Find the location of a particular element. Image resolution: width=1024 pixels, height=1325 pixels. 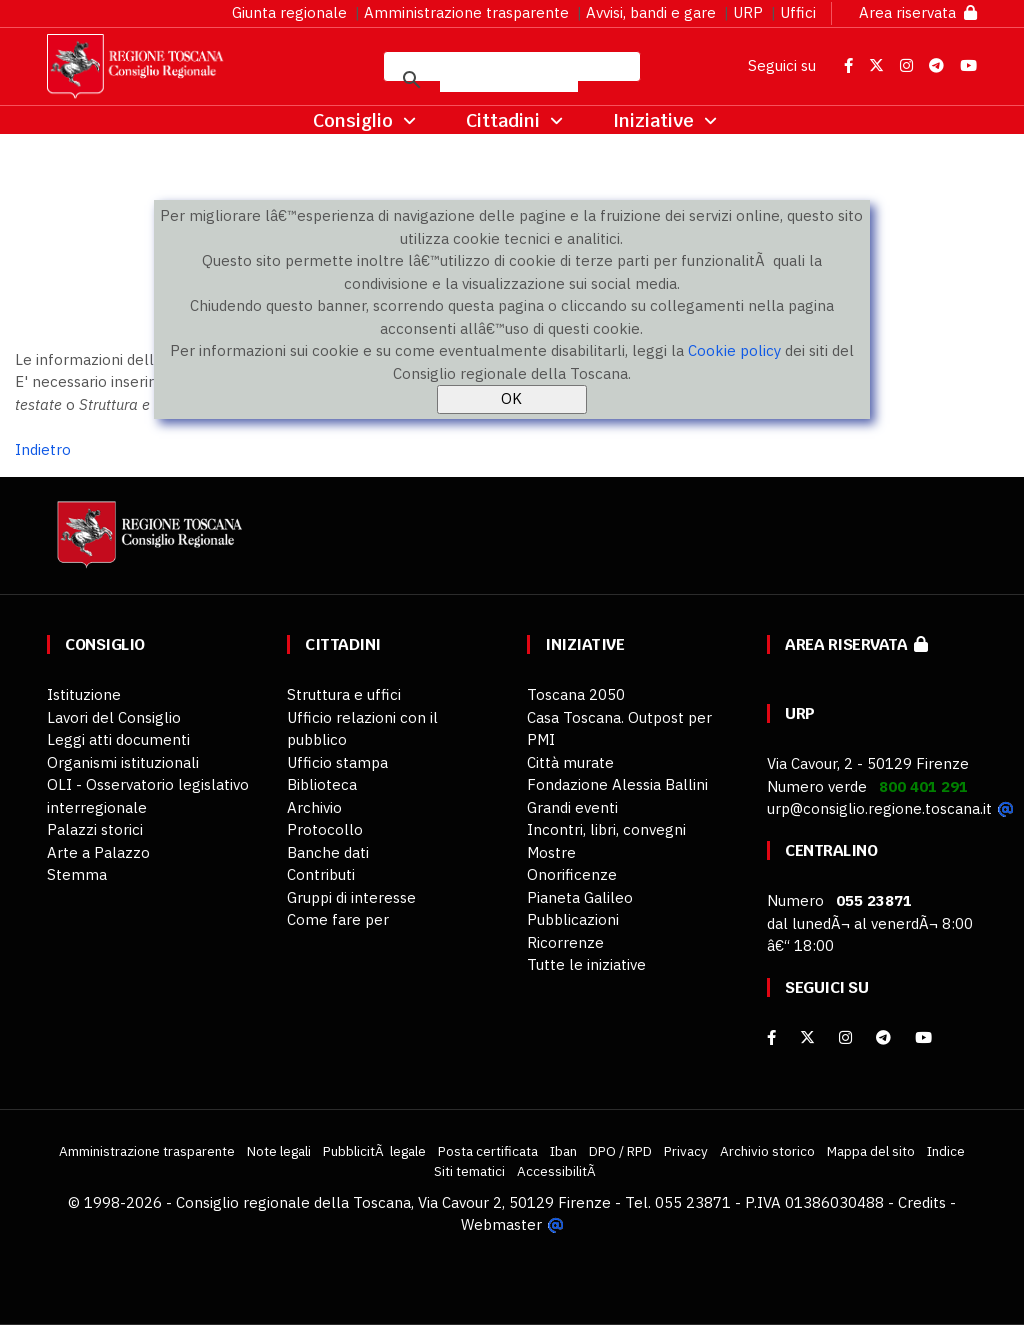

Amministrazione trasparente is located at coordinates (466, 12).